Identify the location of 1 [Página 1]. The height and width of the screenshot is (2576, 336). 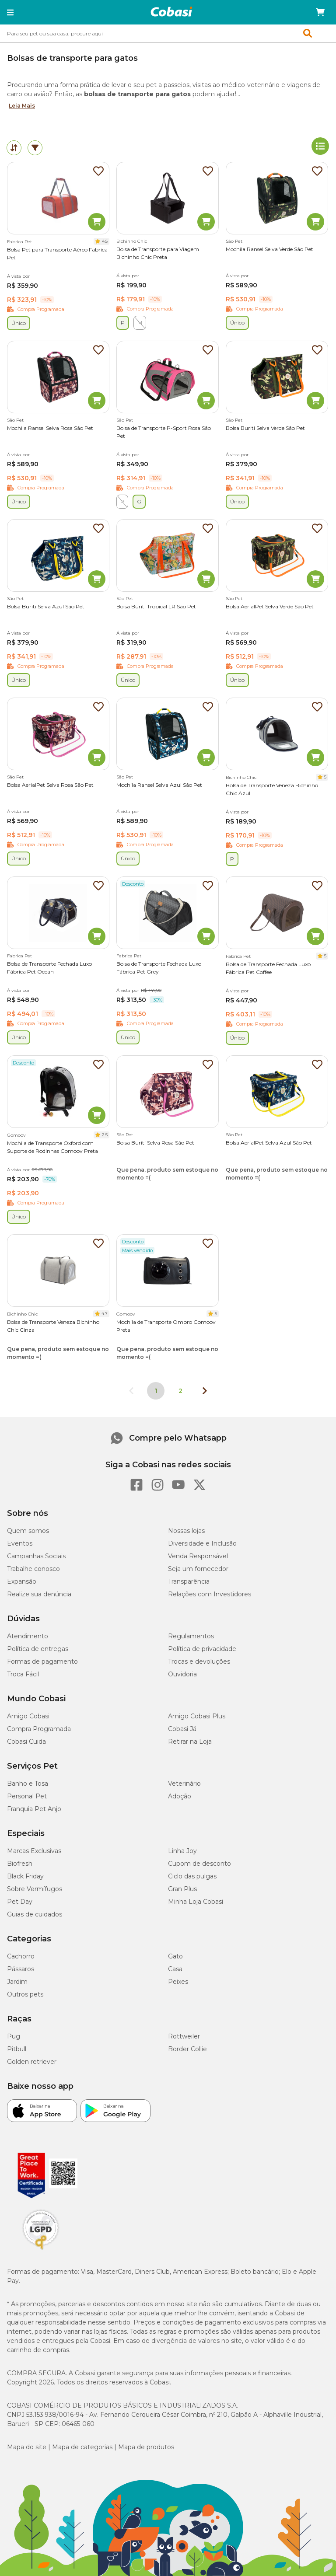
(155, 1391).